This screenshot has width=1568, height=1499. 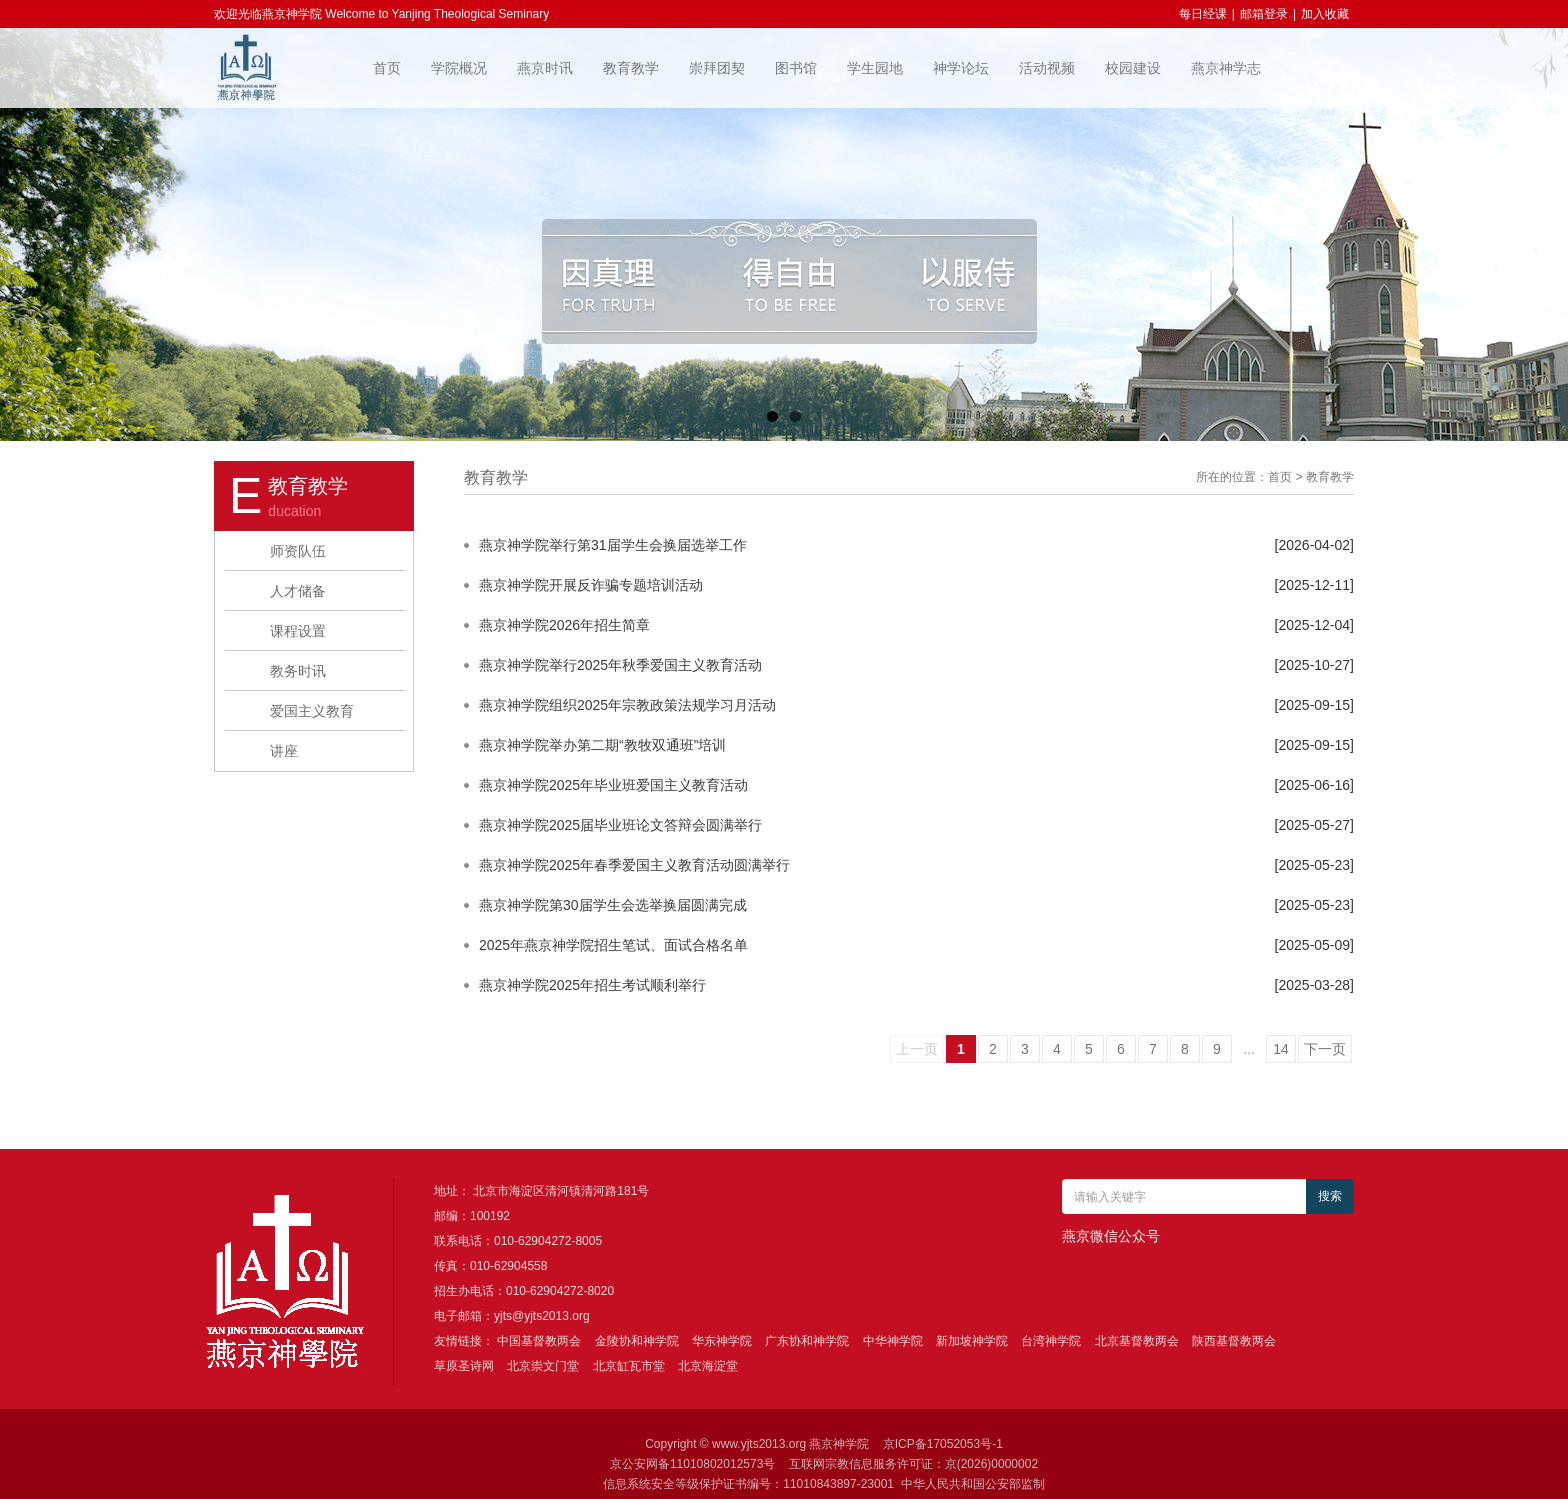 What do you see at coordinates (1133, 68) in the screenshot?
I see `校园建设` at bounding box center [1133, 68].